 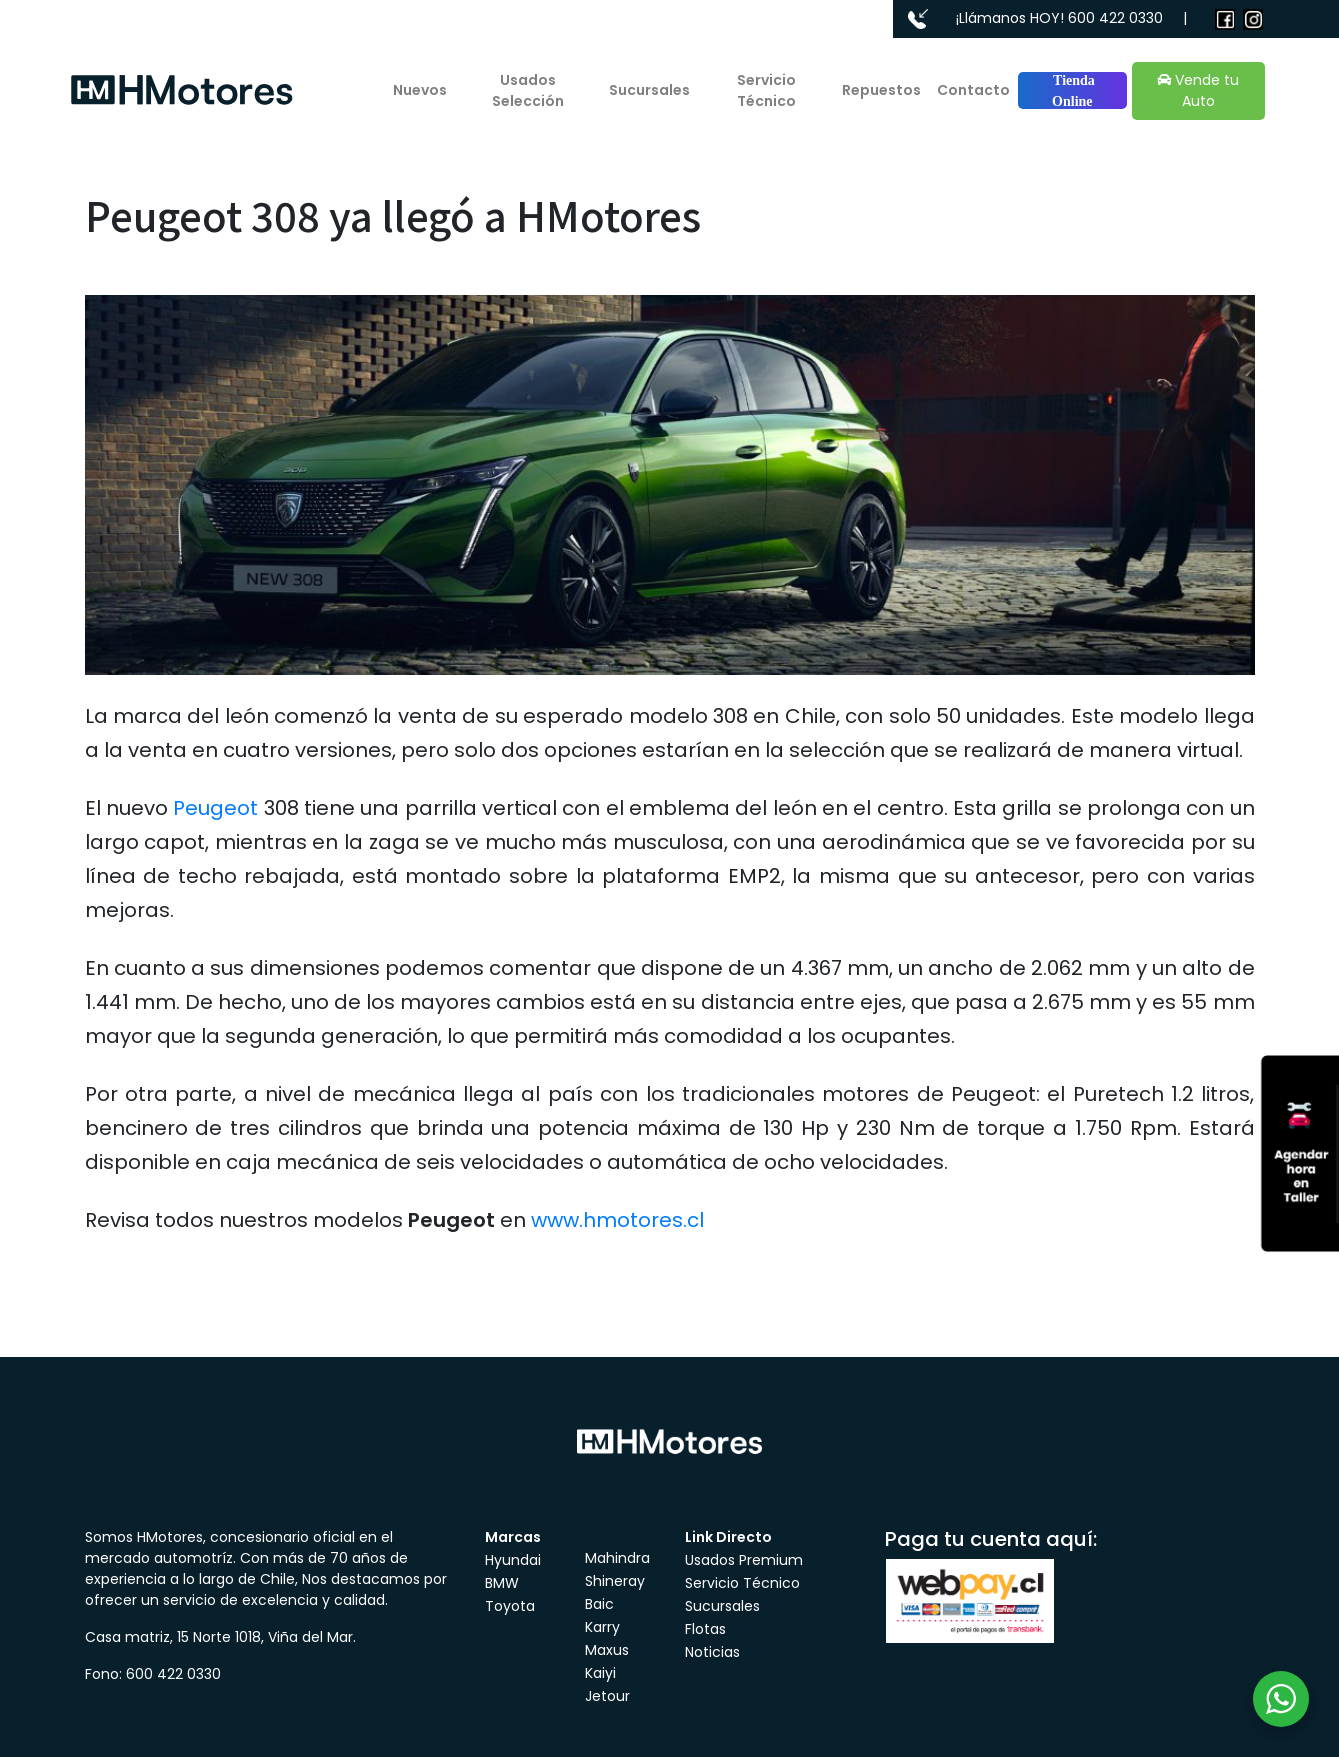 I want to click on Usados Selección, so click(x=528, y=90).